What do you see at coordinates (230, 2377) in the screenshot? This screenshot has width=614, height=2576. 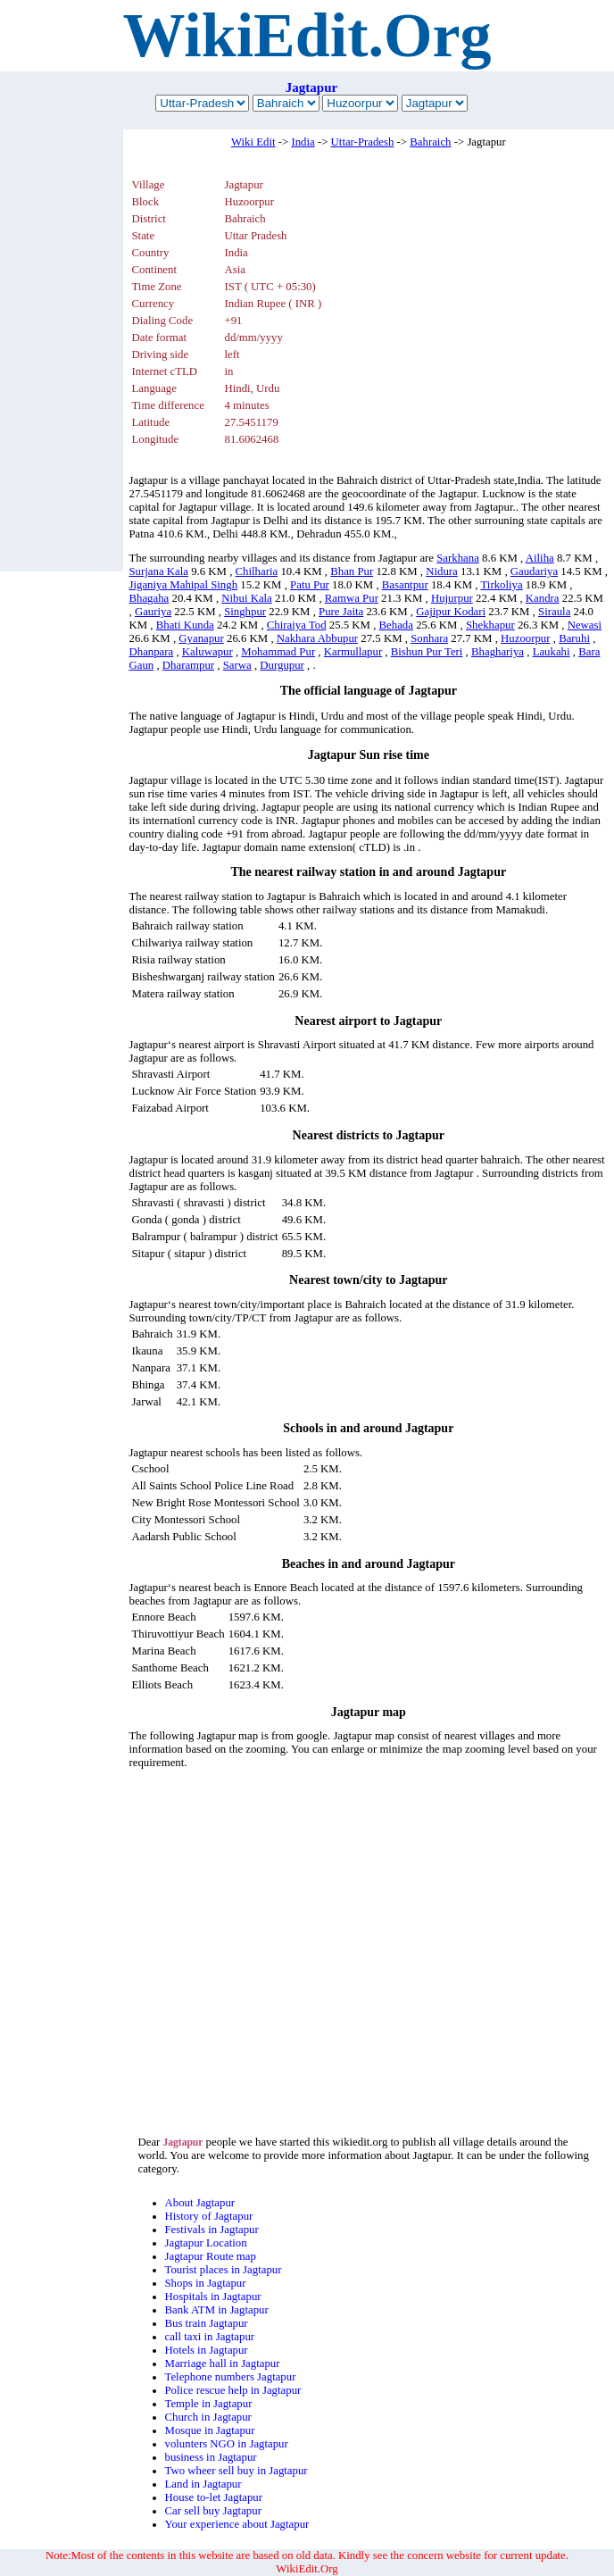 I see `Telephone numbers Jagtapur` at bounding box center [230, 2377].